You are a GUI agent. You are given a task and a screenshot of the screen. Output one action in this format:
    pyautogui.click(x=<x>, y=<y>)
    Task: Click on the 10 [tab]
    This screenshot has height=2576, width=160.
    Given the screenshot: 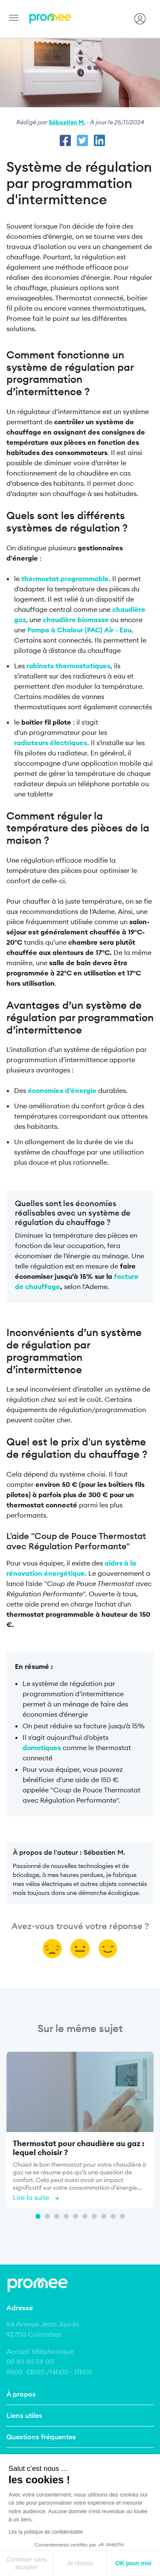 What is the action you would take?
    pyautogui.click(x=122, y=2216)
    